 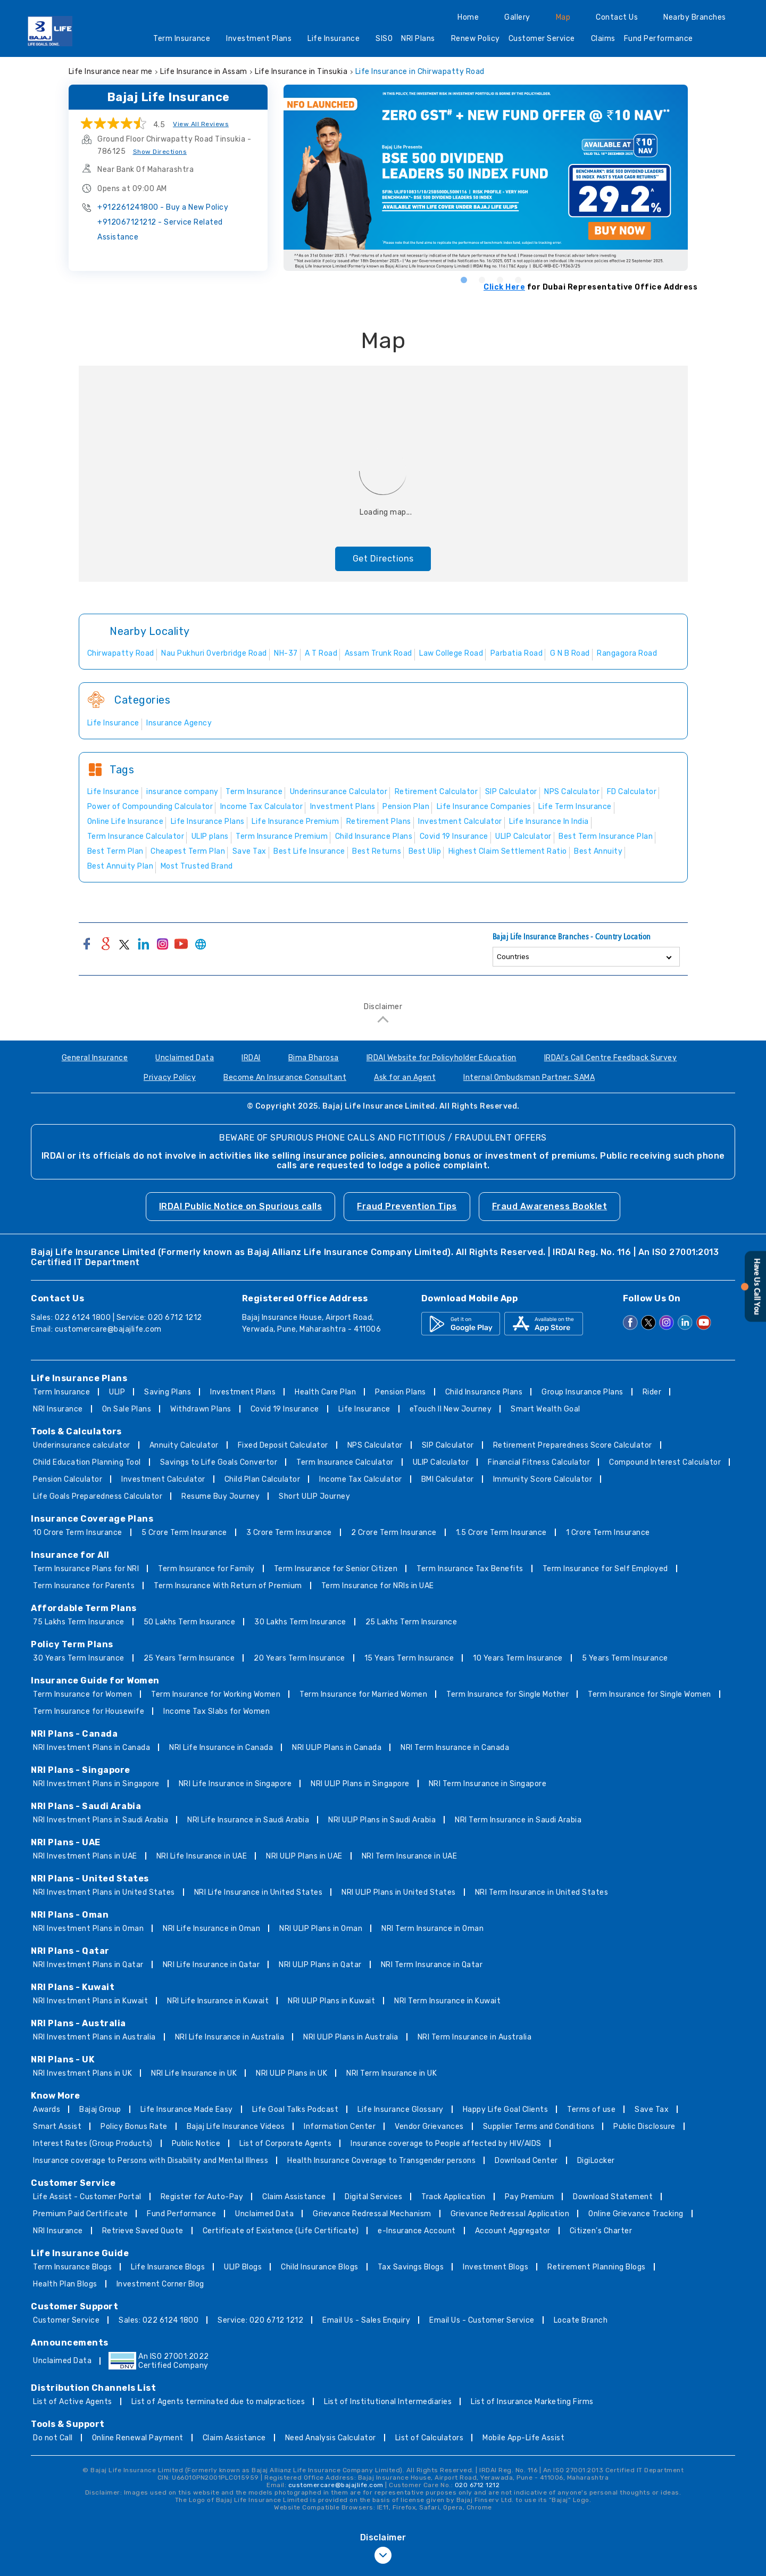 I want to click on 5 Crore Term Insurance, so click(x=184, y=1532).